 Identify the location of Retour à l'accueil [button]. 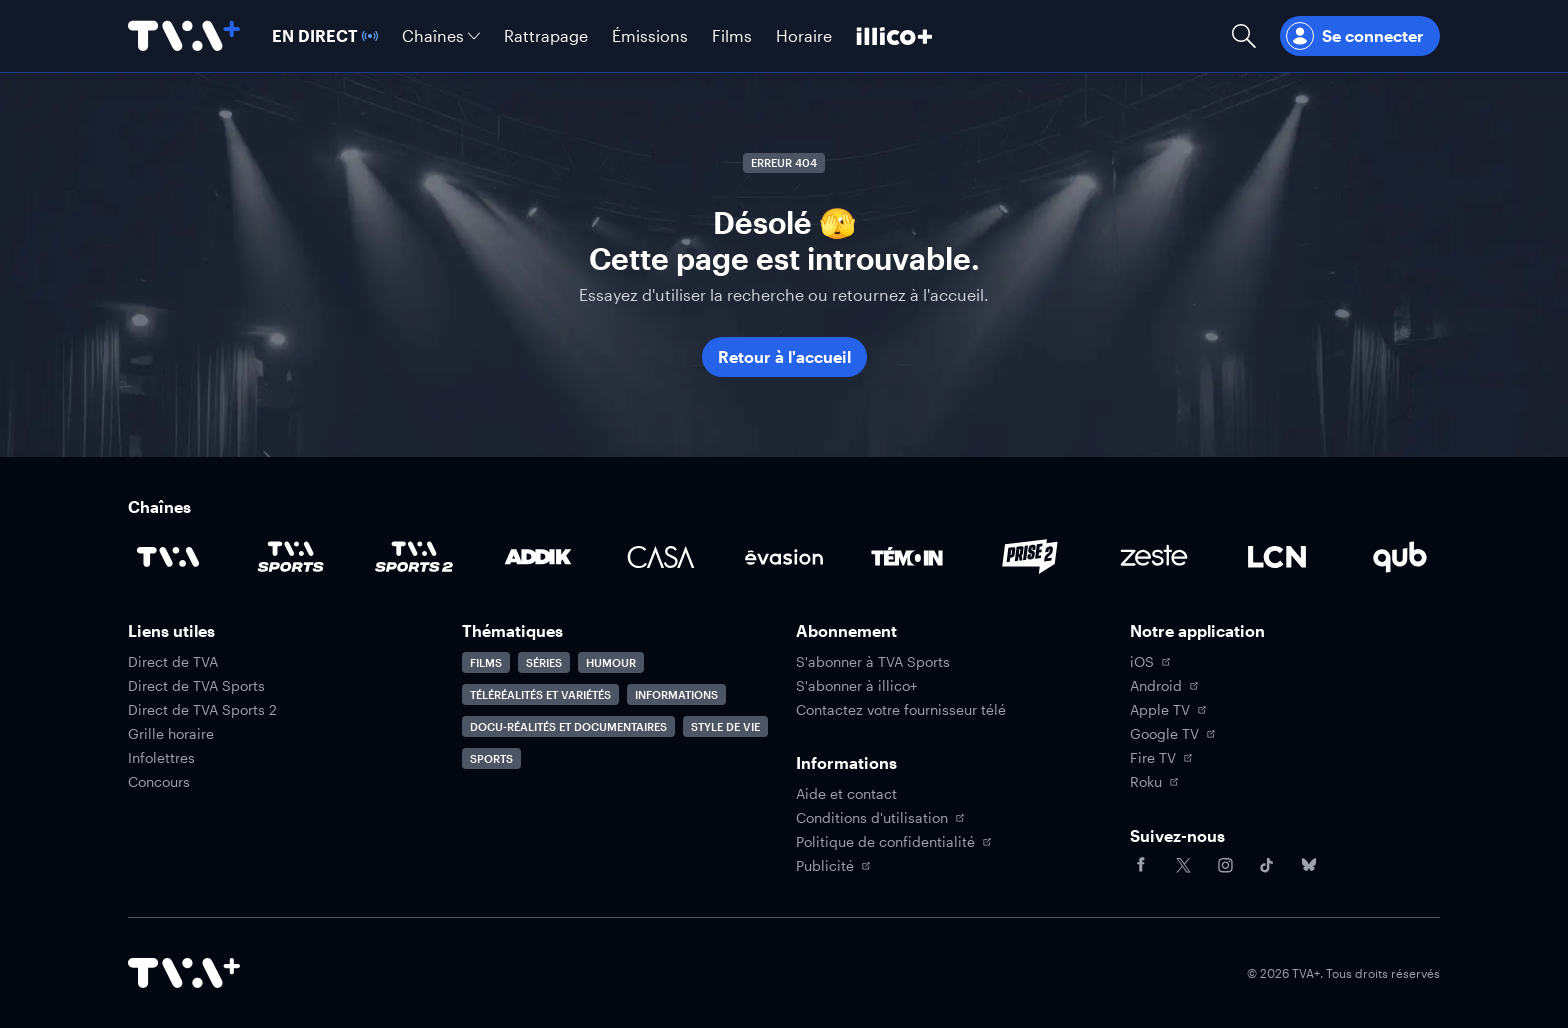
(784, 356).